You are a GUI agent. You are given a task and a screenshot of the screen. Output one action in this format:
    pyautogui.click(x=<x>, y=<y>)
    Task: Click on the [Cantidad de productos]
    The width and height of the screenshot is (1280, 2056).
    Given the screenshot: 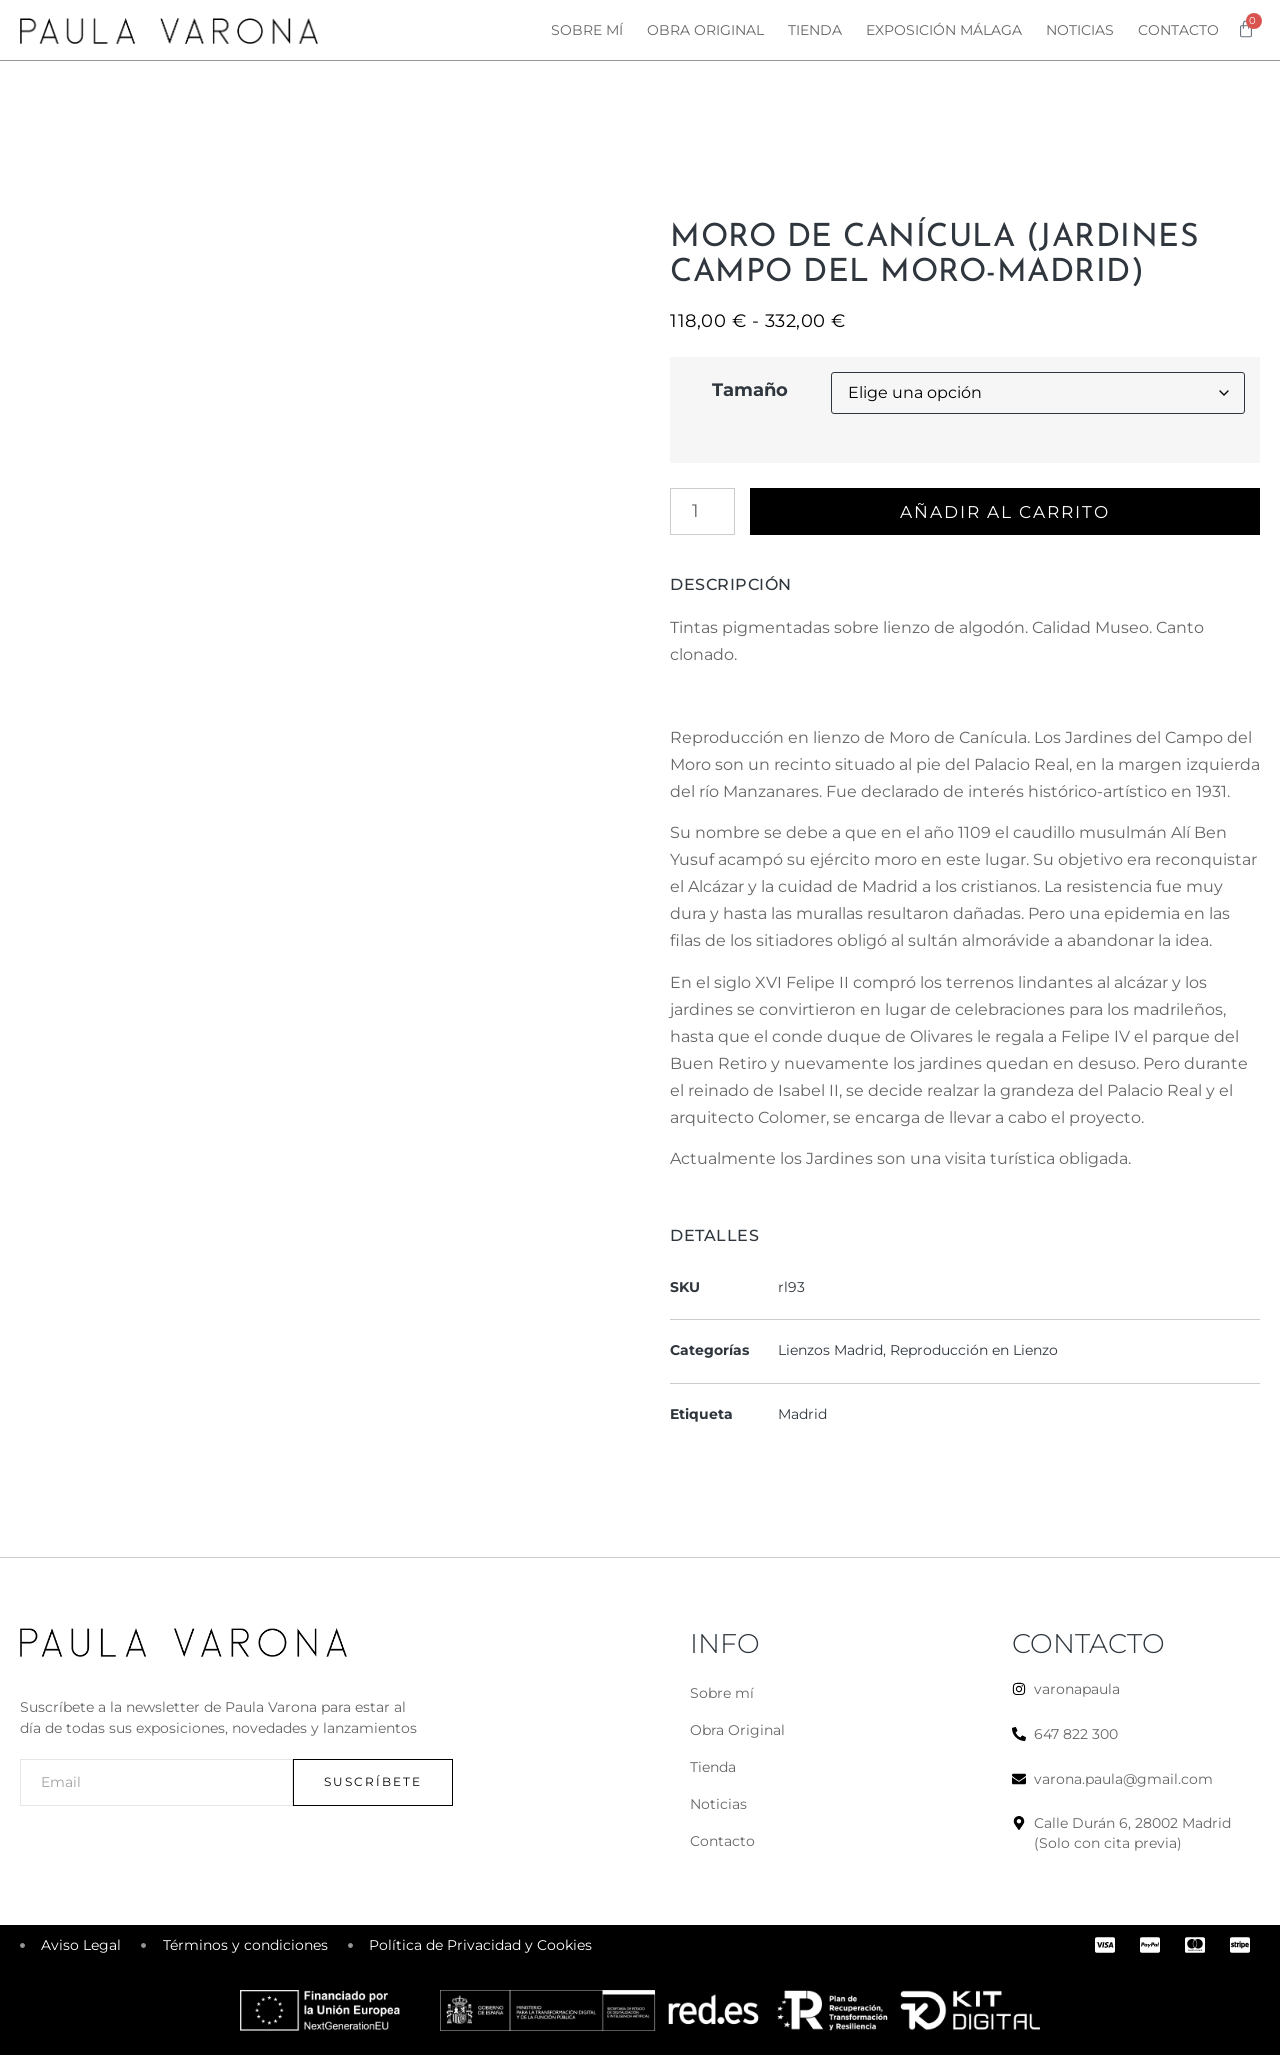 What is the action you would take?
    pyautogui.click(x=702, y=512)
    